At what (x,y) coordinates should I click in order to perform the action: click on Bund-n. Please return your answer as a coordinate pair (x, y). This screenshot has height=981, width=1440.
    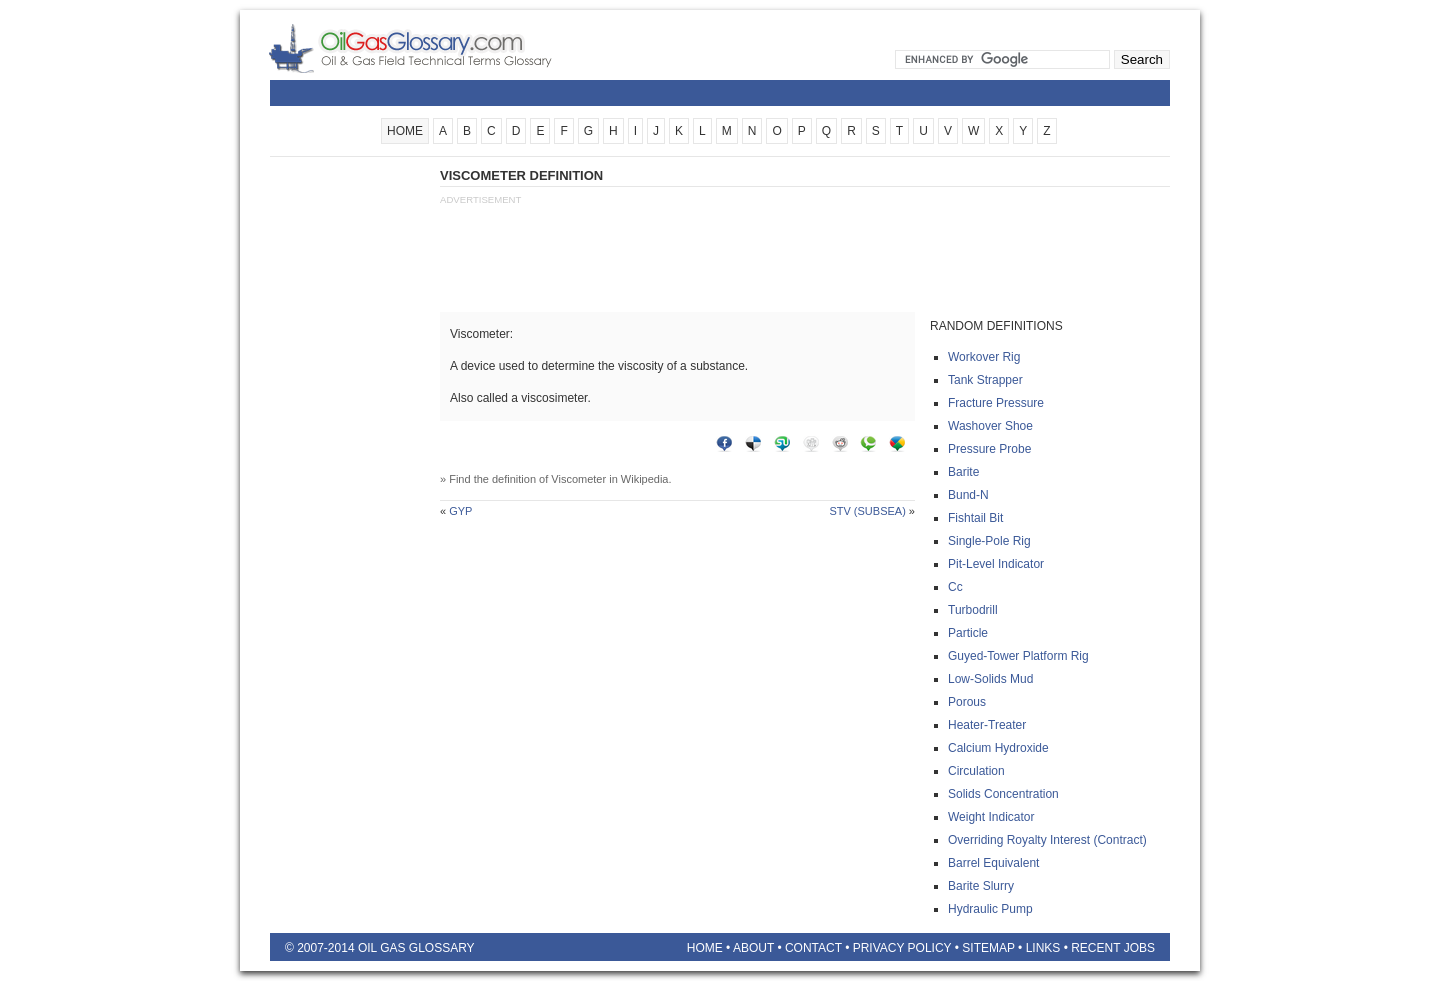
    Looking at the image, I should click on (968, 495).